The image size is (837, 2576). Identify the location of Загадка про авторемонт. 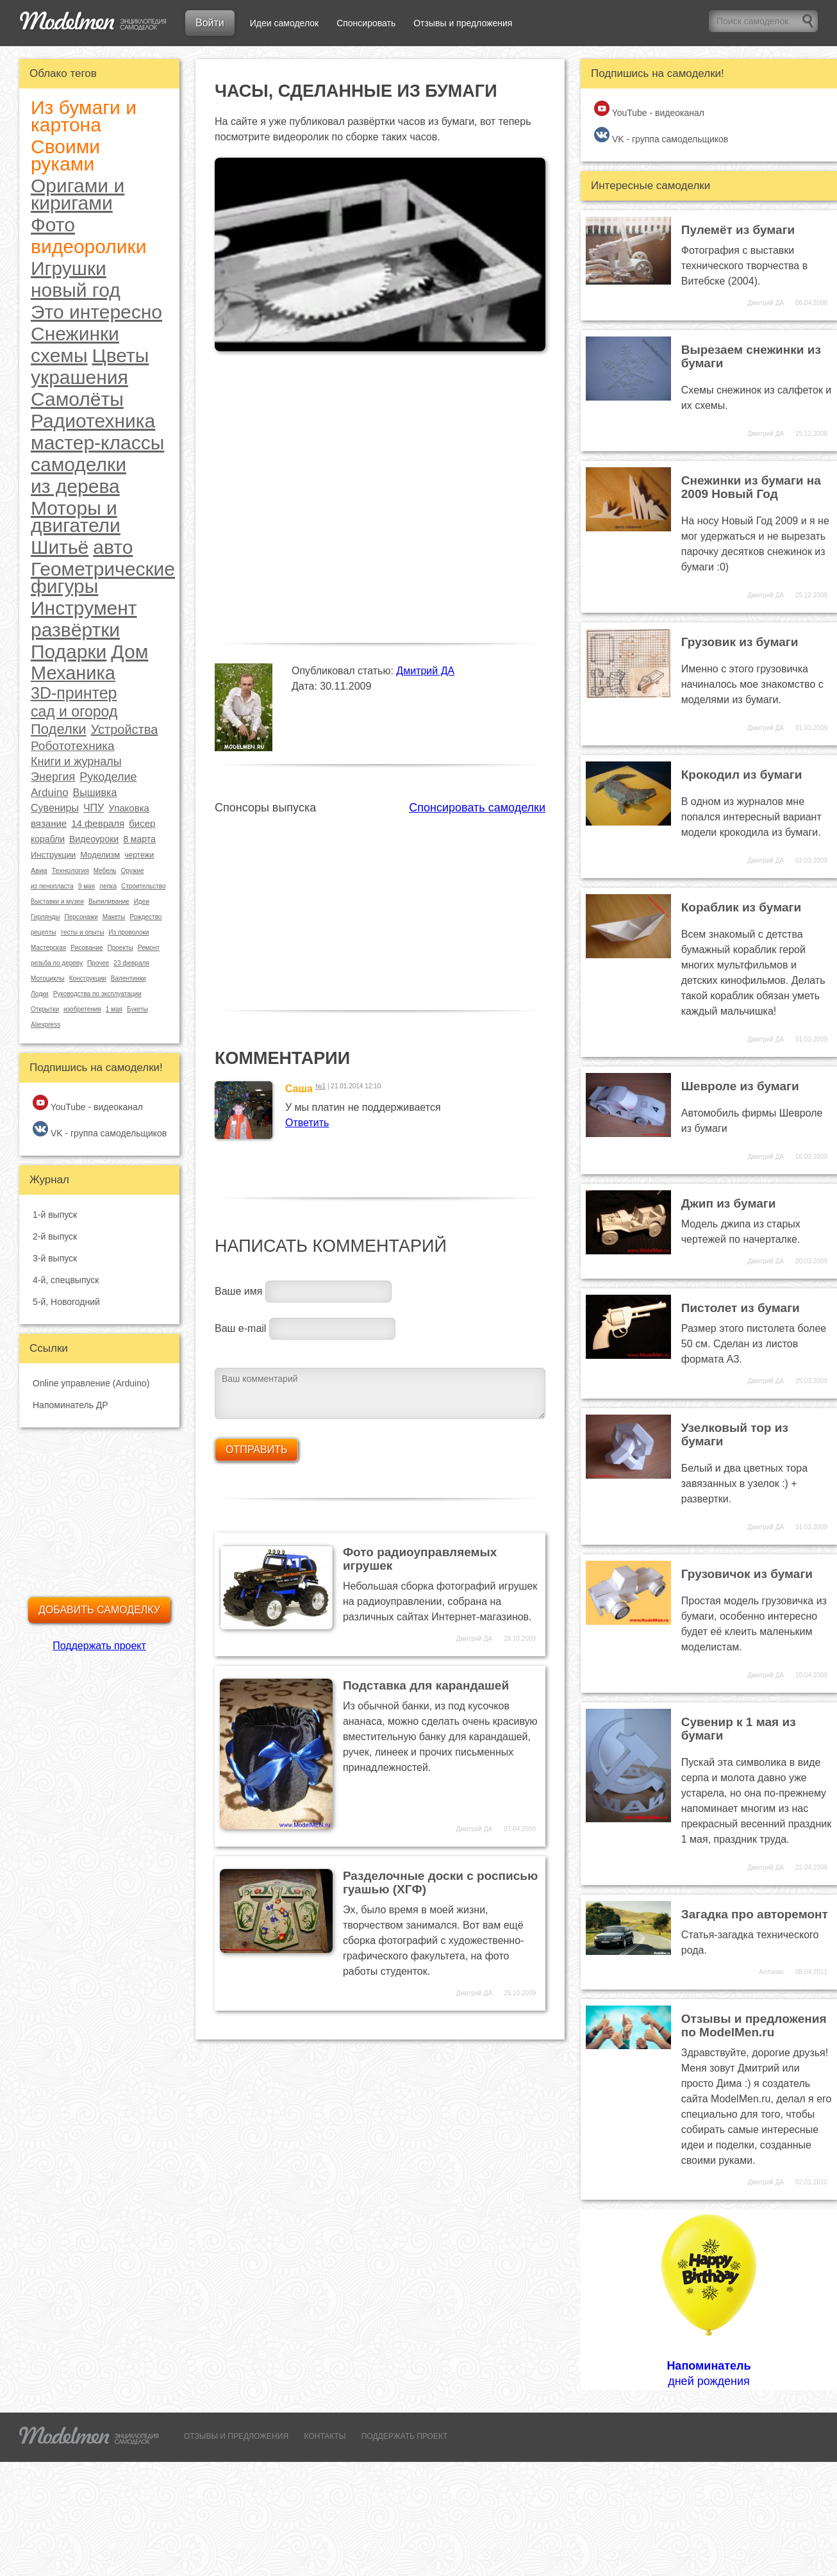
(754, 1914).